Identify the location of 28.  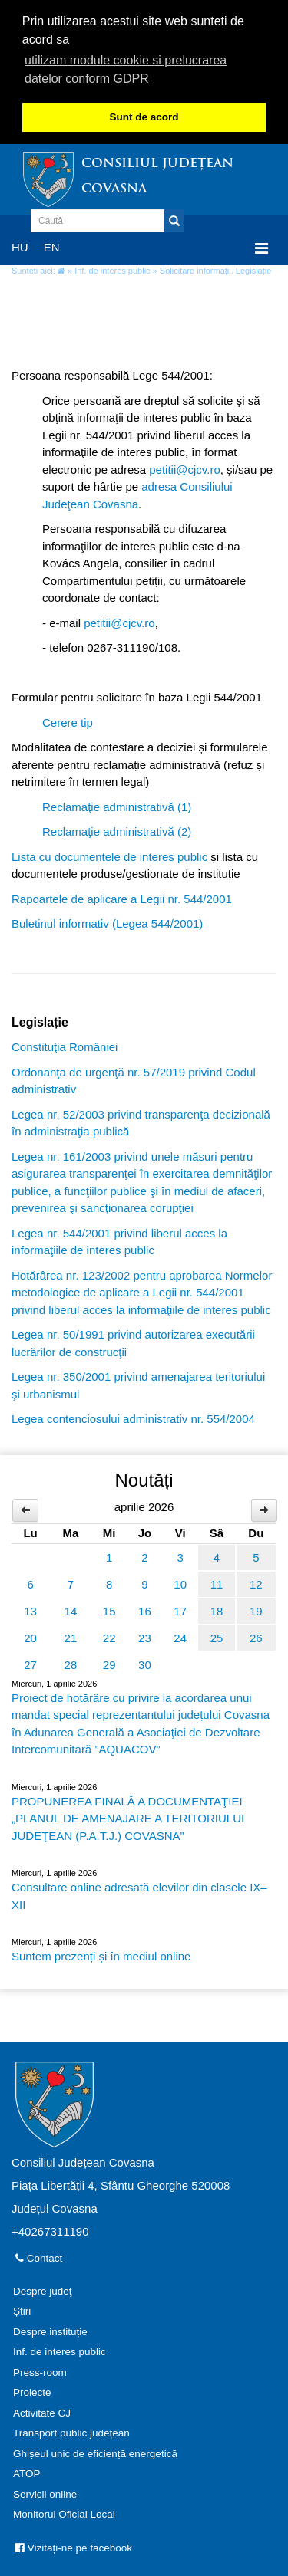
(71, 1663).